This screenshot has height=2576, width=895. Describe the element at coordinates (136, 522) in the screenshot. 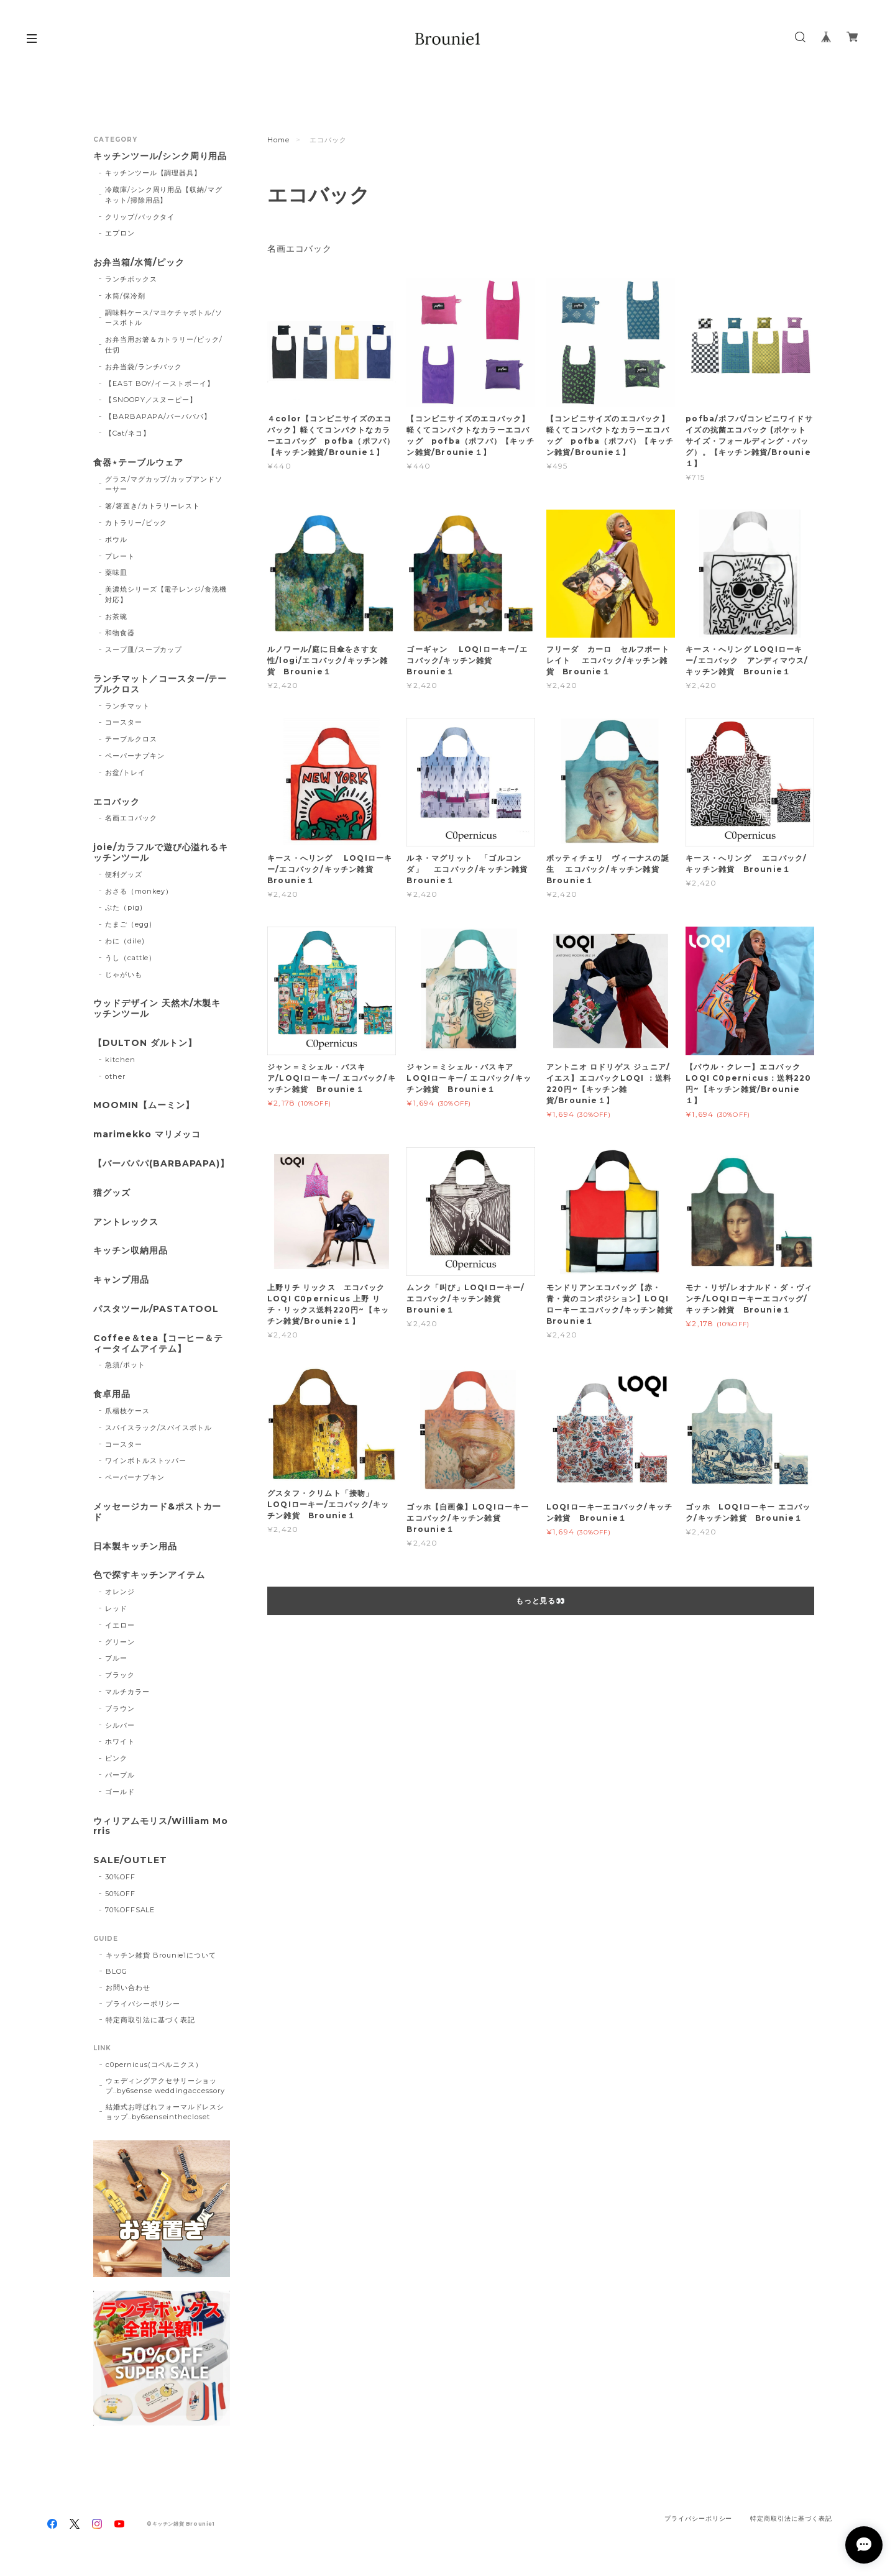

I see `カトラリー/ピック` at that location.